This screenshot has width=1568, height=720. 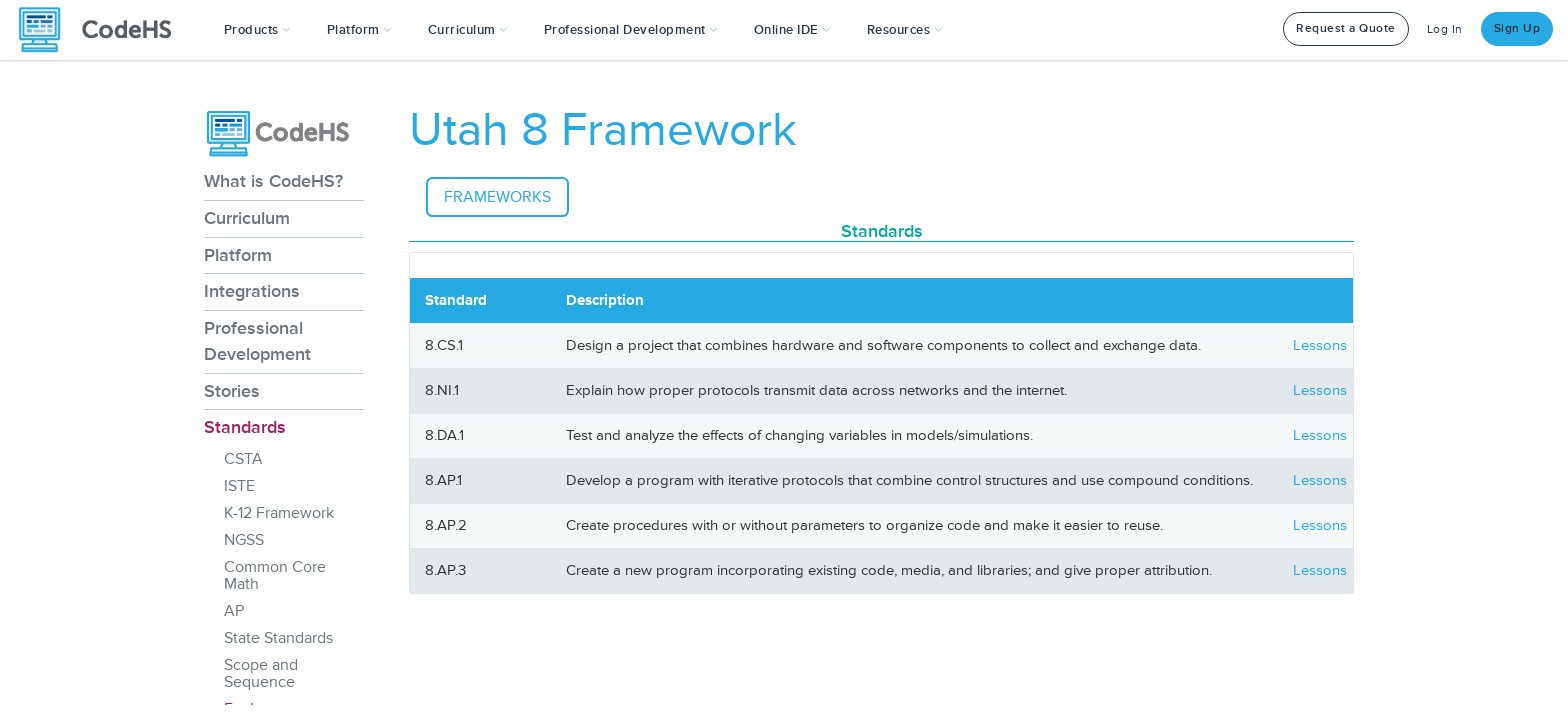 What do you see at coordinates (244, 540) in the screenshot?
I see `NGSS` at bounding box center [244, 540].